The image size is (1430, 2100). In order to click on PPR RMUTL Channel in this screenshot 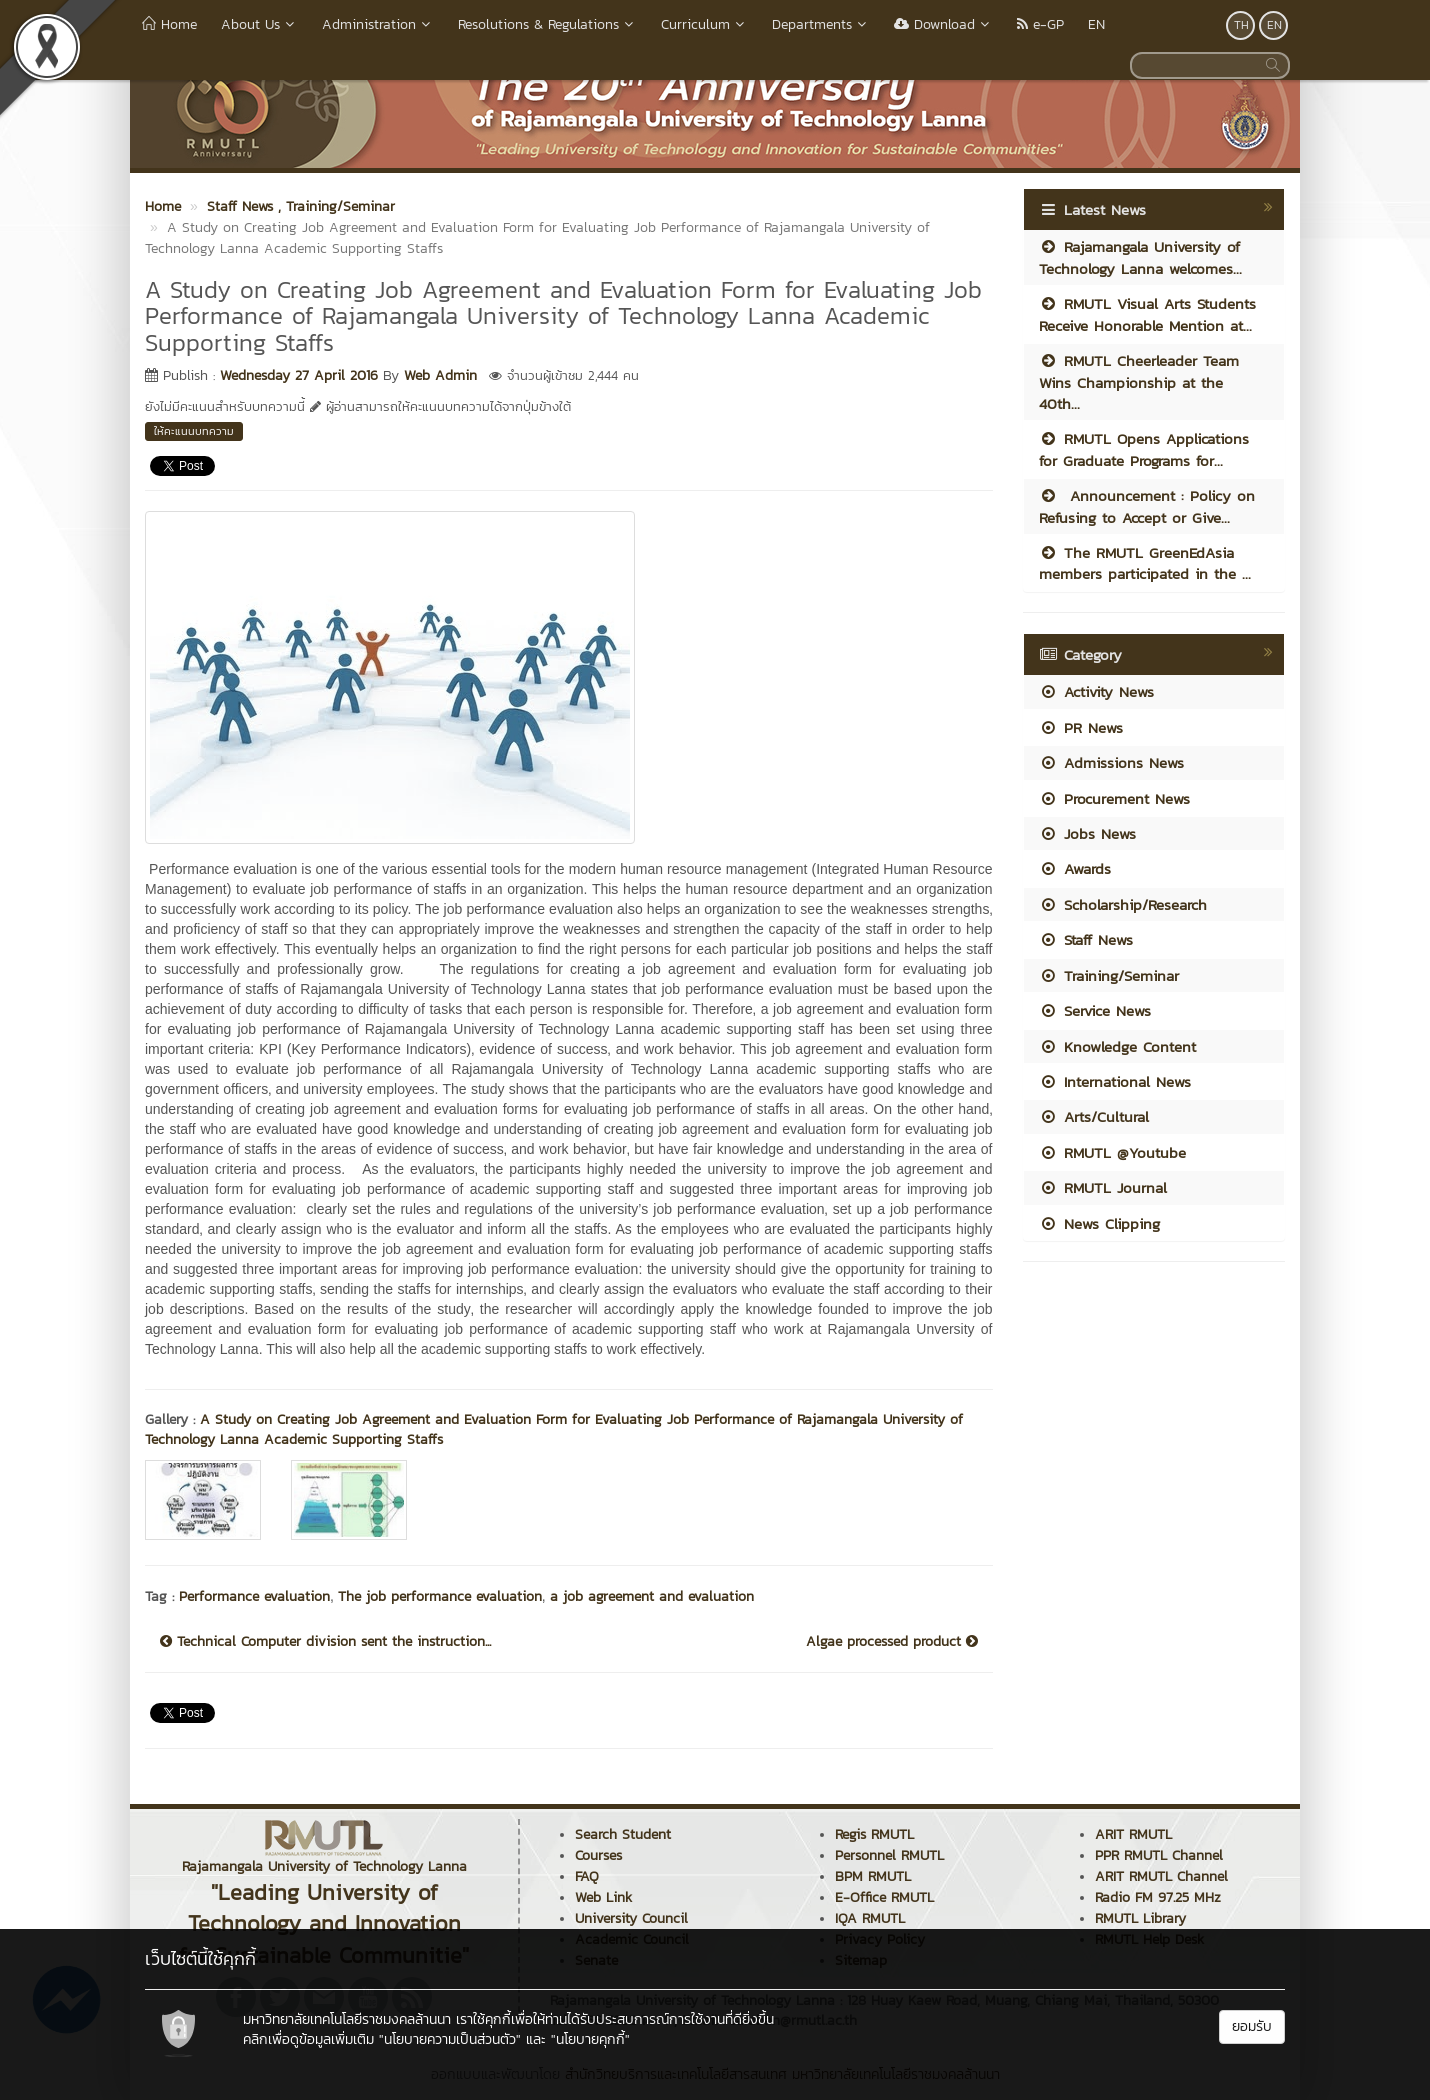, I will do `click(1159, 1855)`.